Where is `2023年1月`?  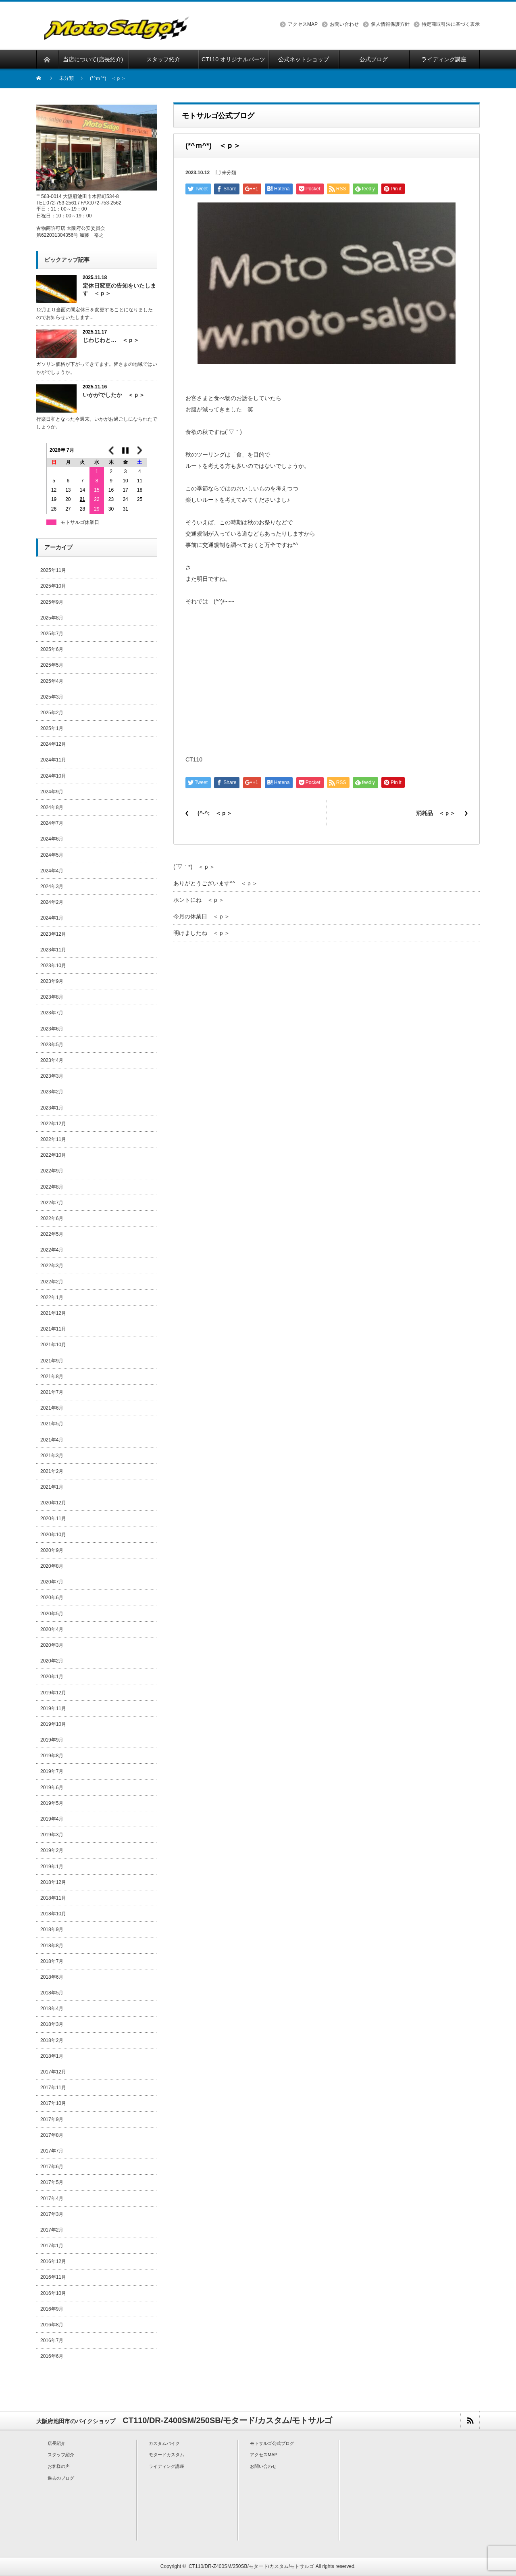 2023年1月 is located at coordinates (51, 1108).